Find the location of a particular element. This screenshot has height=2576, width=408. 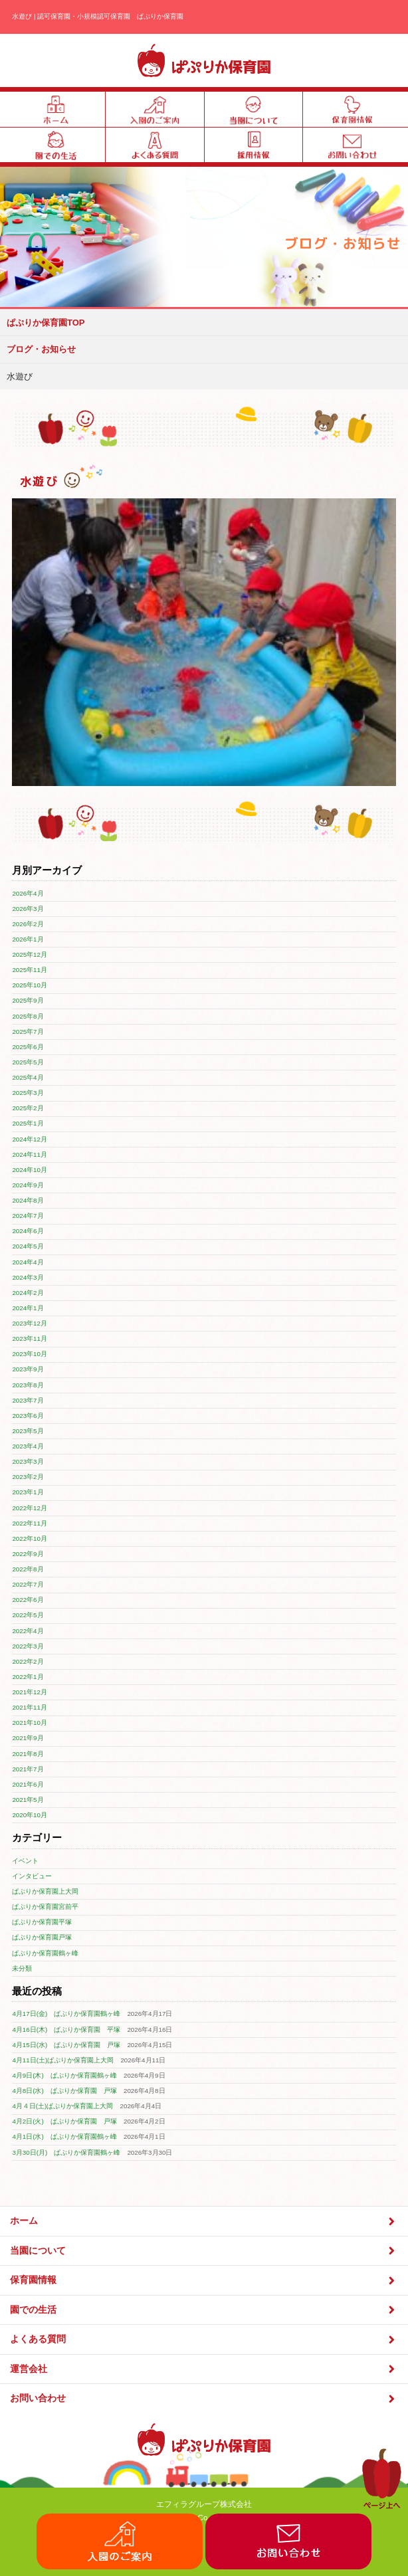

お問い合わせ is located at coordinates (204, 2399).